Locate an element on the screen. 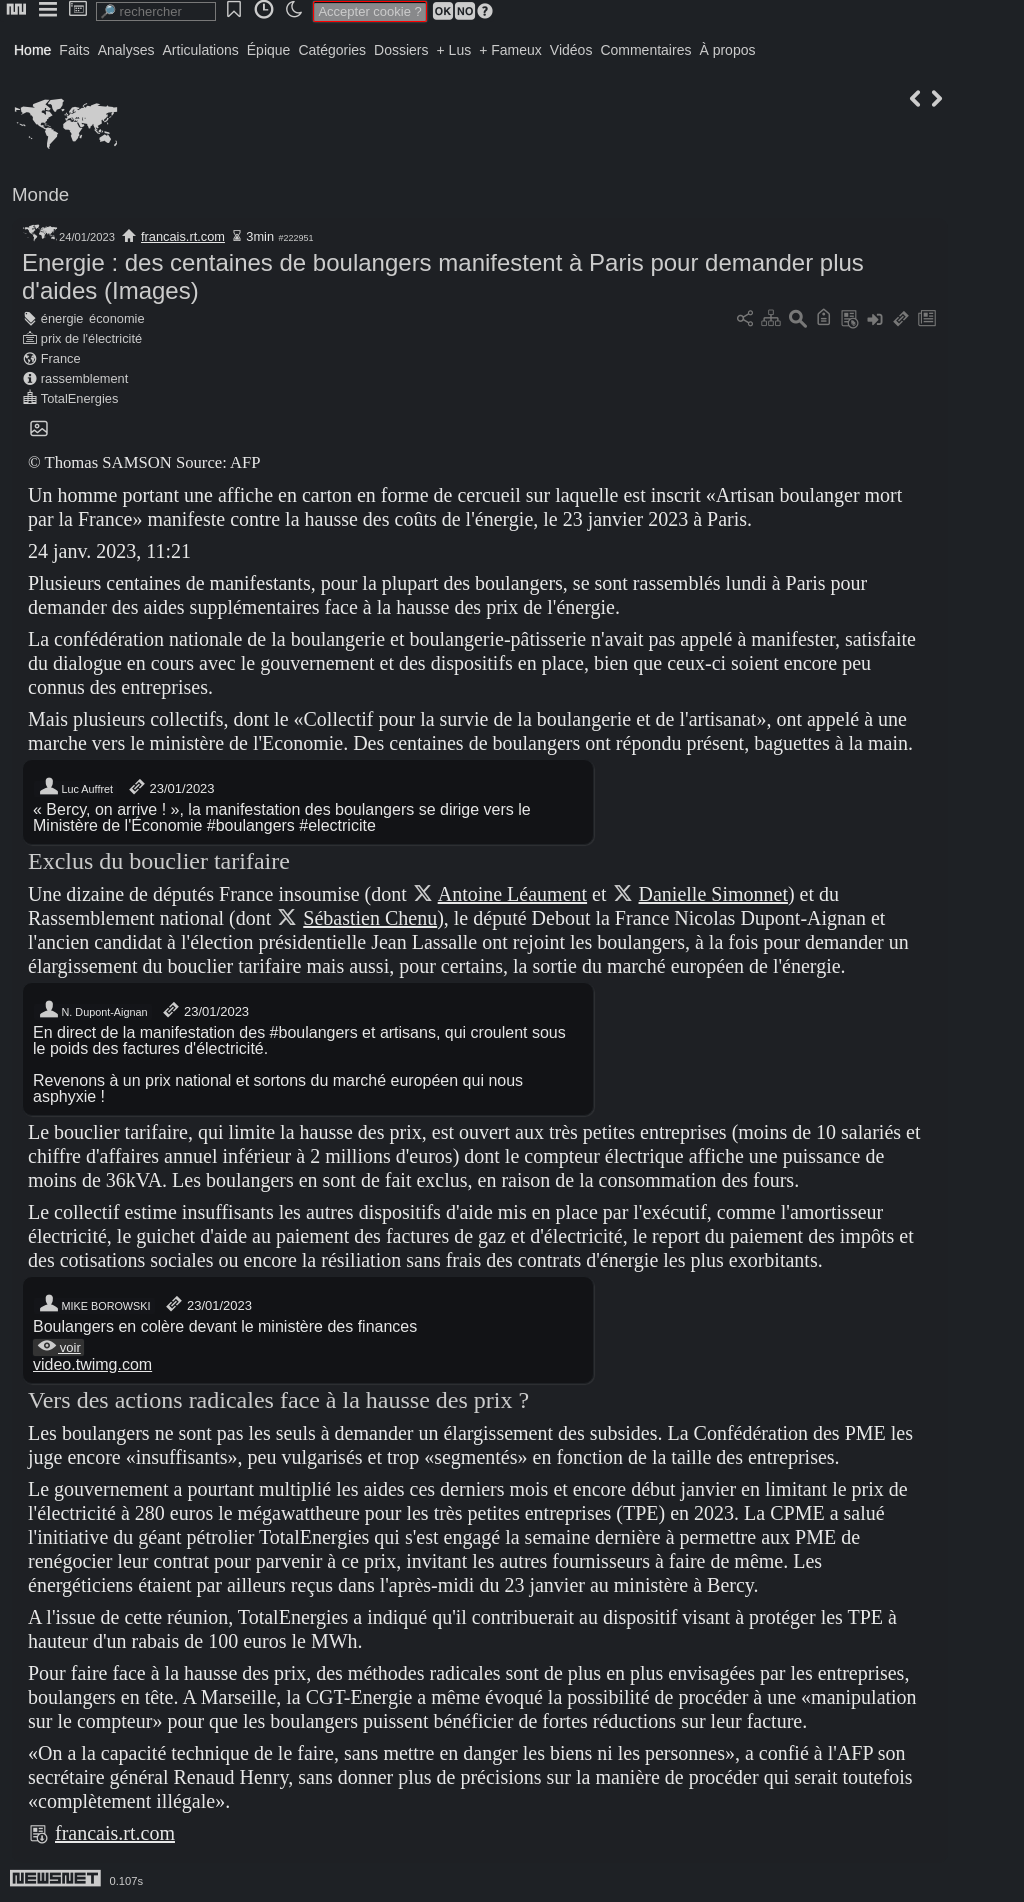 This screenshot has width=1024, height=1902. prix de l'électricité is located at coordinates (91, 338).